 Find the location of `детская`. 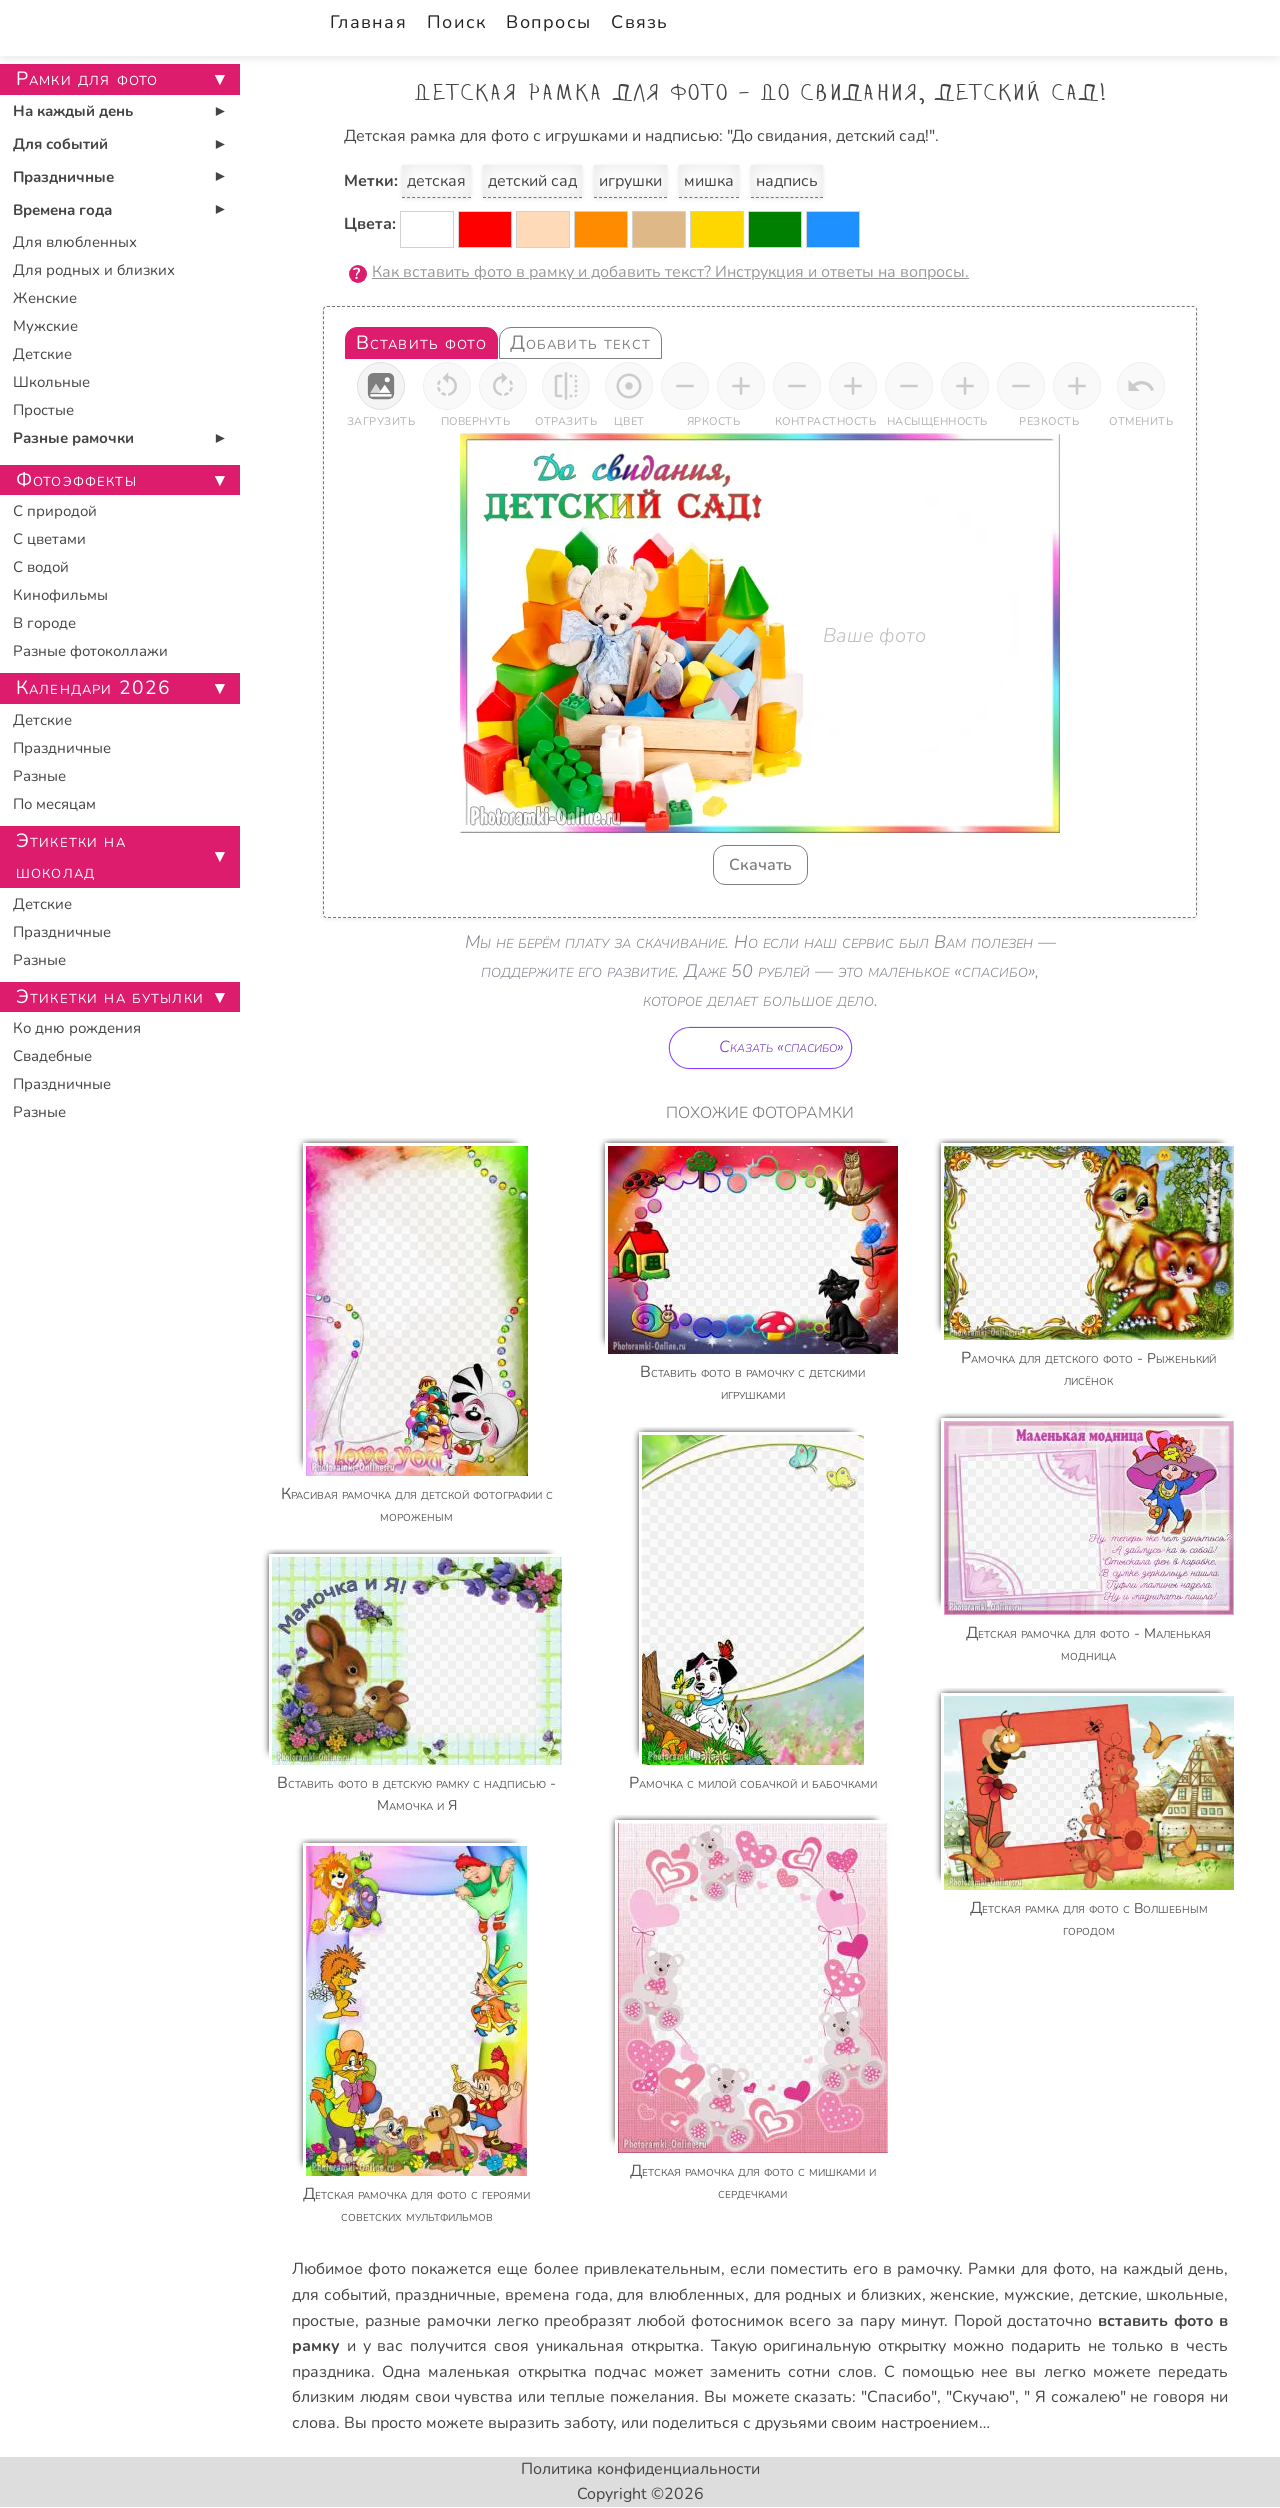

детская is located at coordinates (436, 181).